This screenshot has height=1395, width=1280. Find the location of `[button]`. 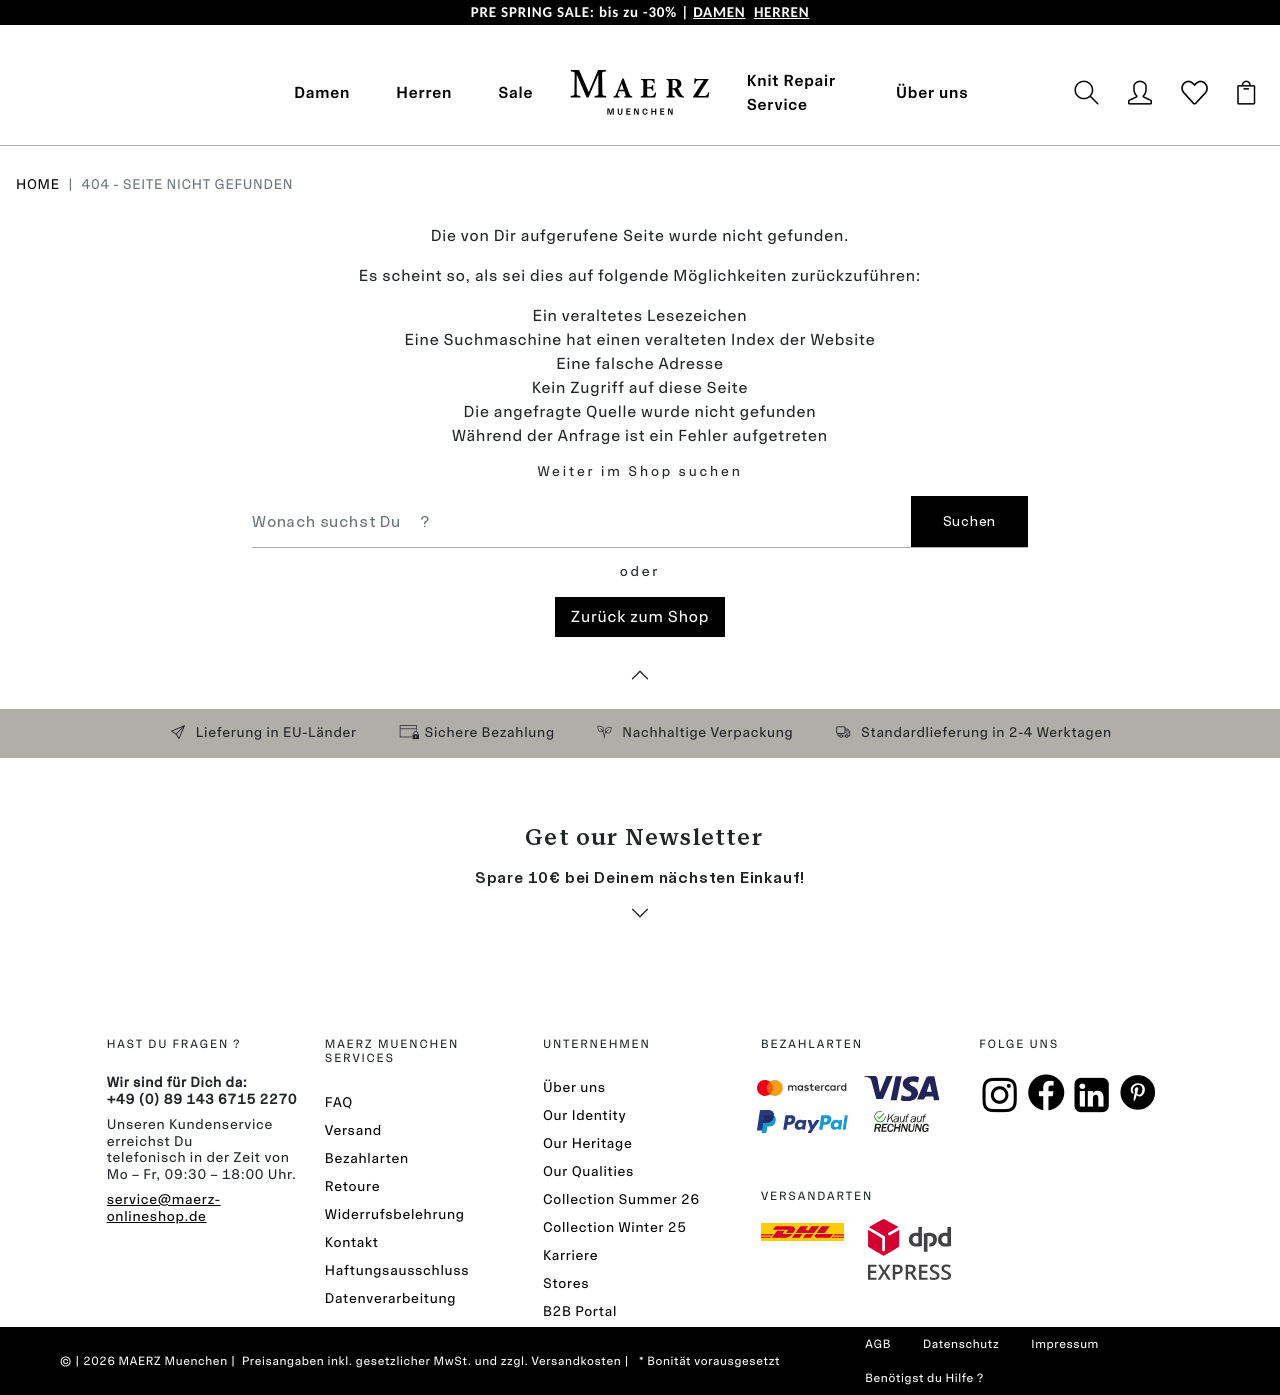

[button] is located at coordinates (1096, 93).